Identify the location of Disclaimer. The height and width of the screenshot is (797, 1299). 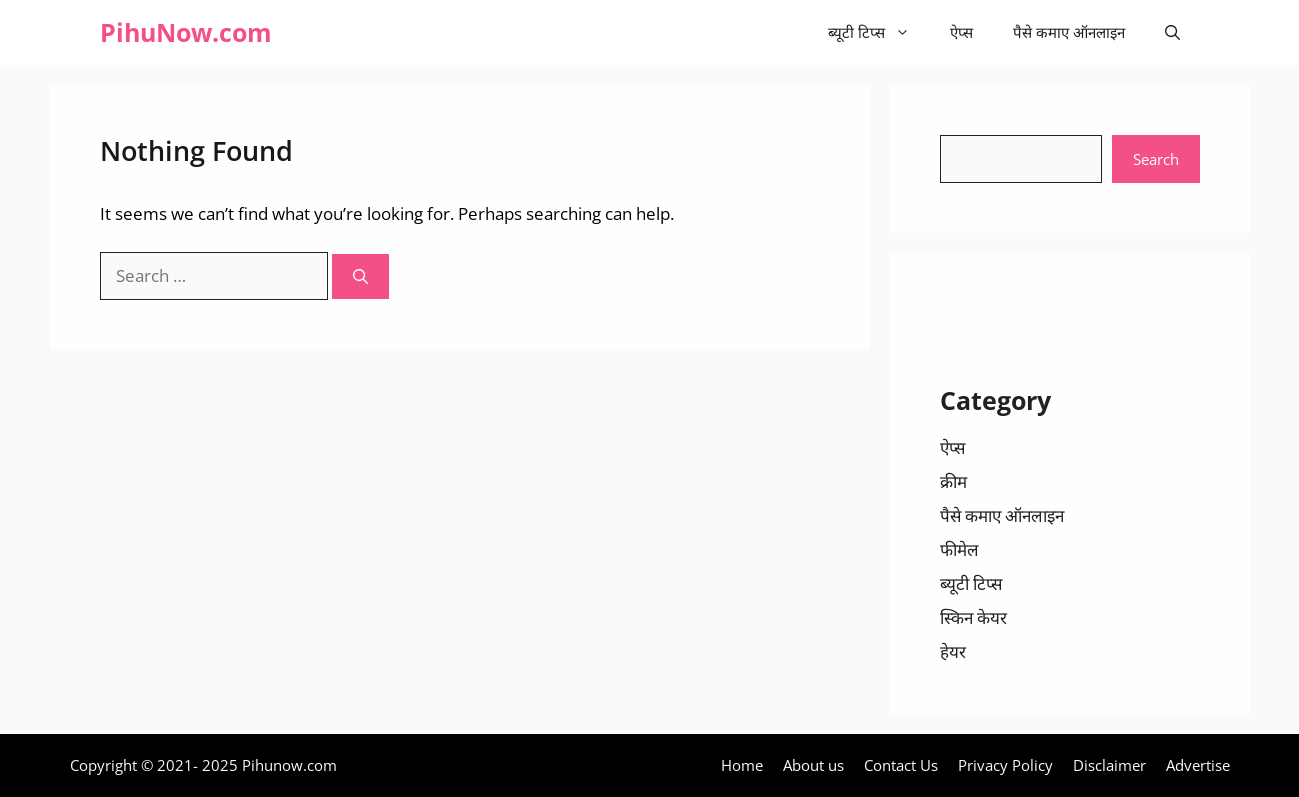
(1109, 765).